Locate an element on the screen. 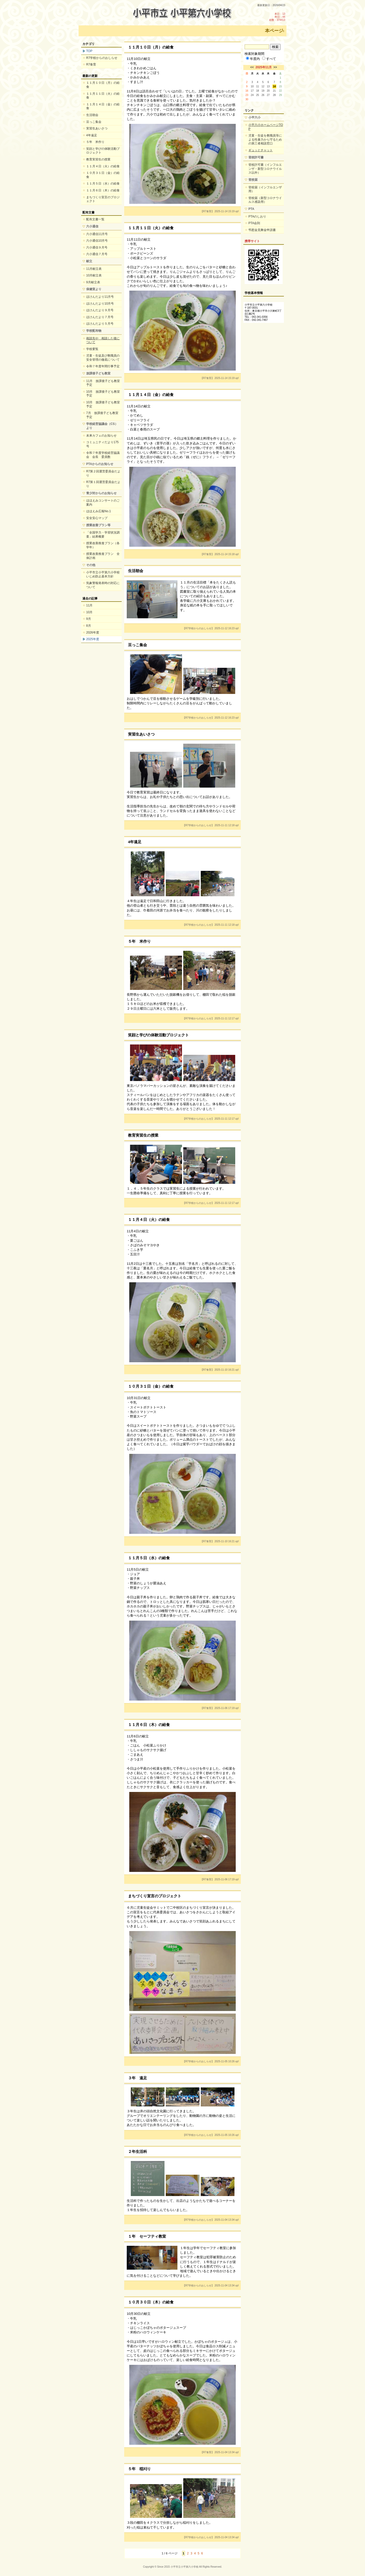 The width and height of the screenshot is (365, 2576). まちづくり宣言のプロジェクト is located at coordinates (103, 199).